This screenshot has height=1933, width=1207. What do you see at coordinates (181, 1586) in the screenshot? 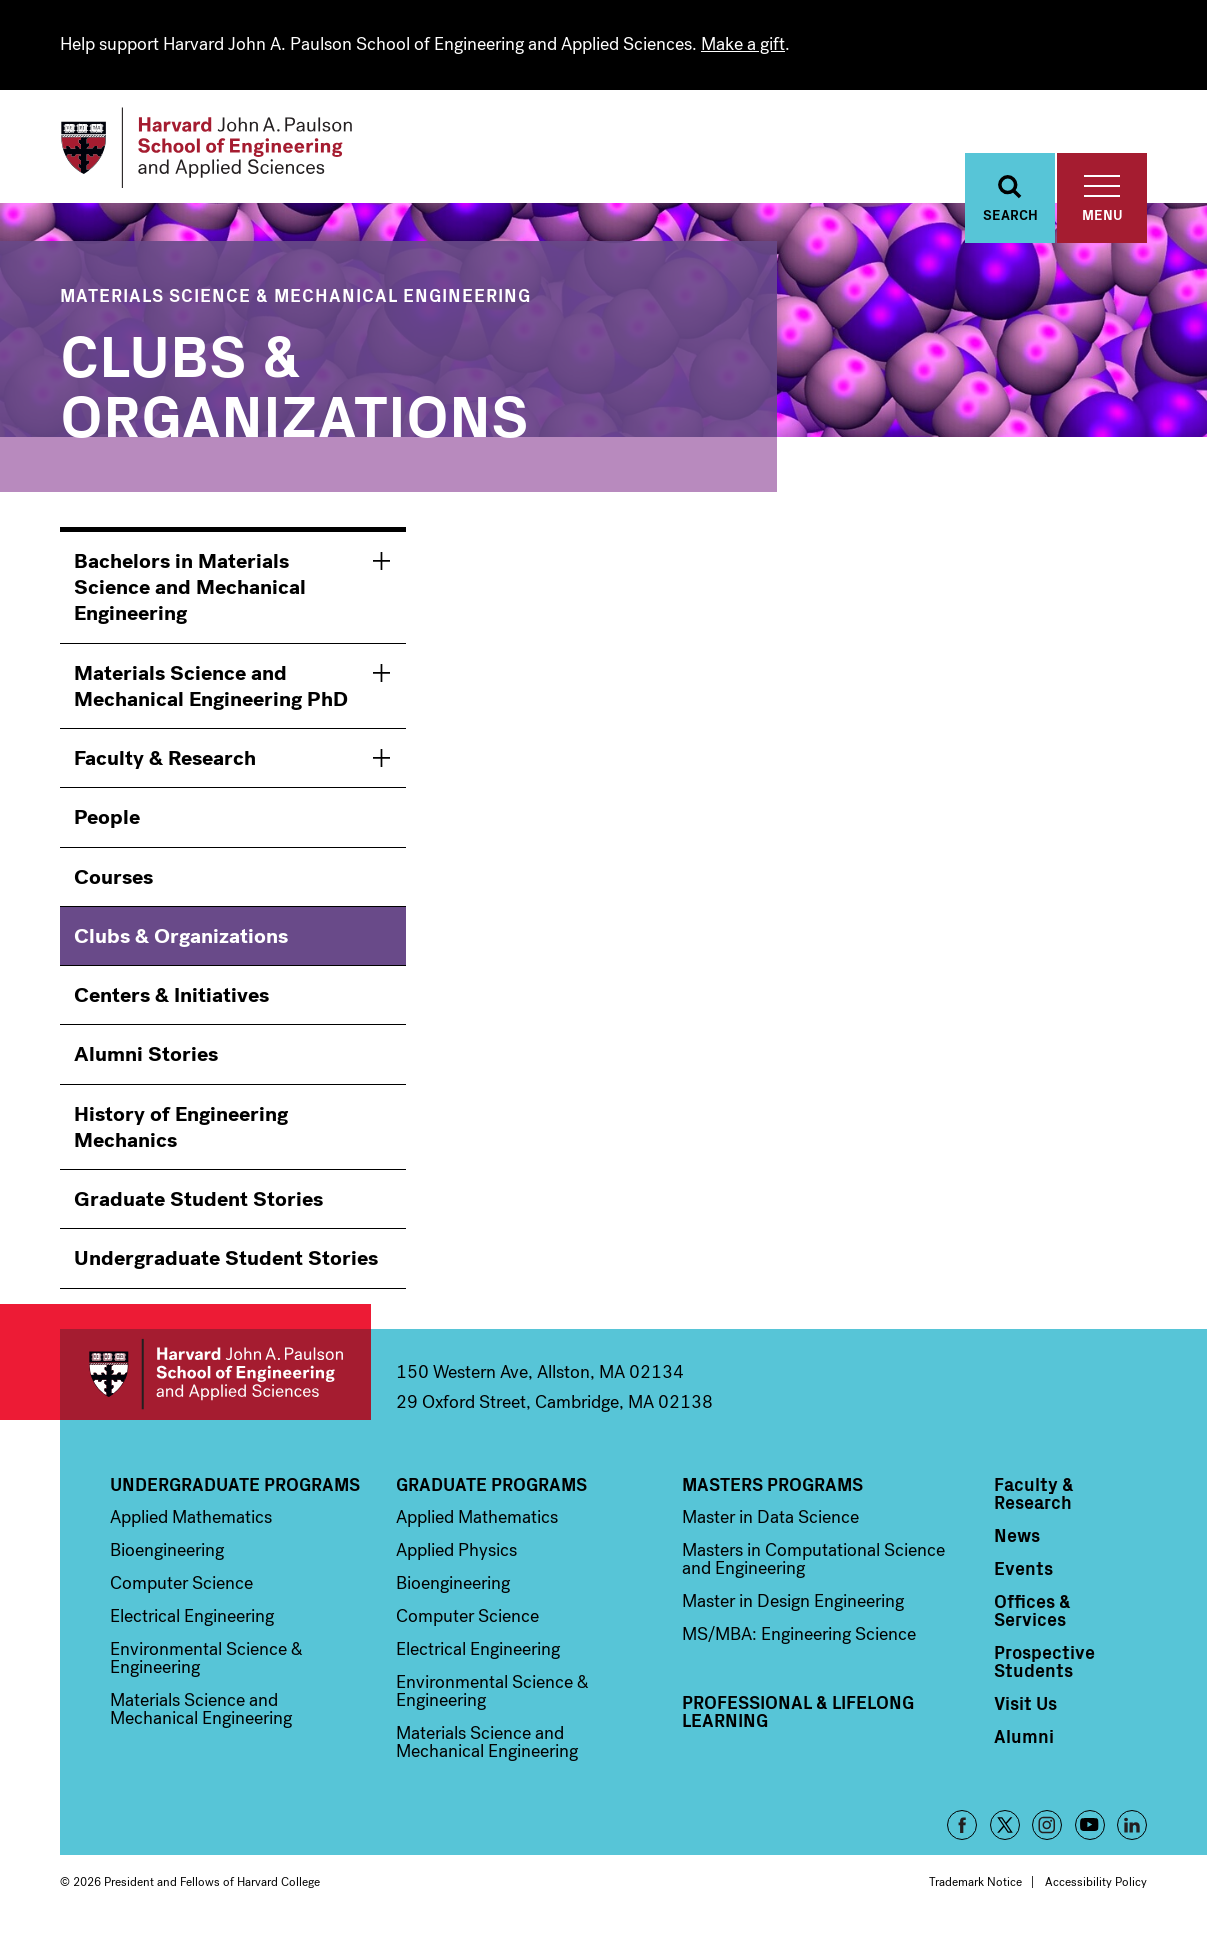
I see `Computer Science` at bounding box center [181, 1586].